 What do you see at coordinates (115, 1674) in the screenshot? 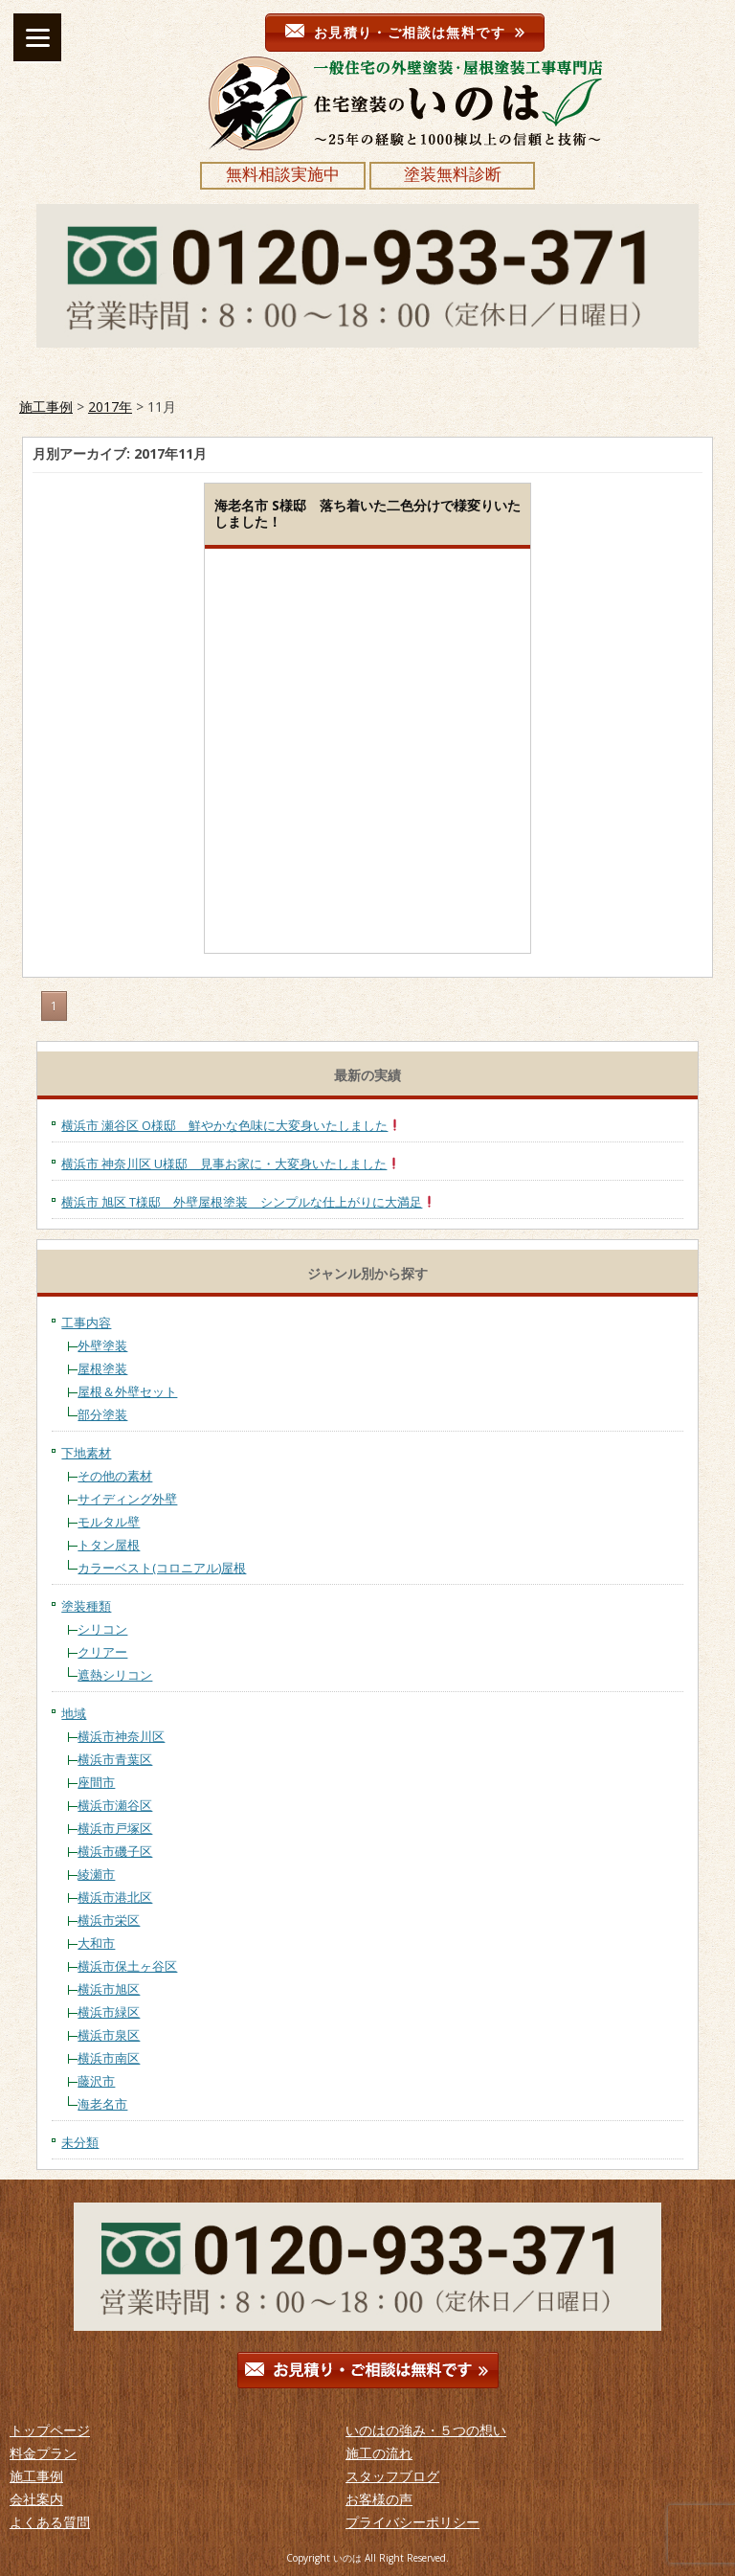
I see `遮熱シリコン` at bounding box center [115, 1674].